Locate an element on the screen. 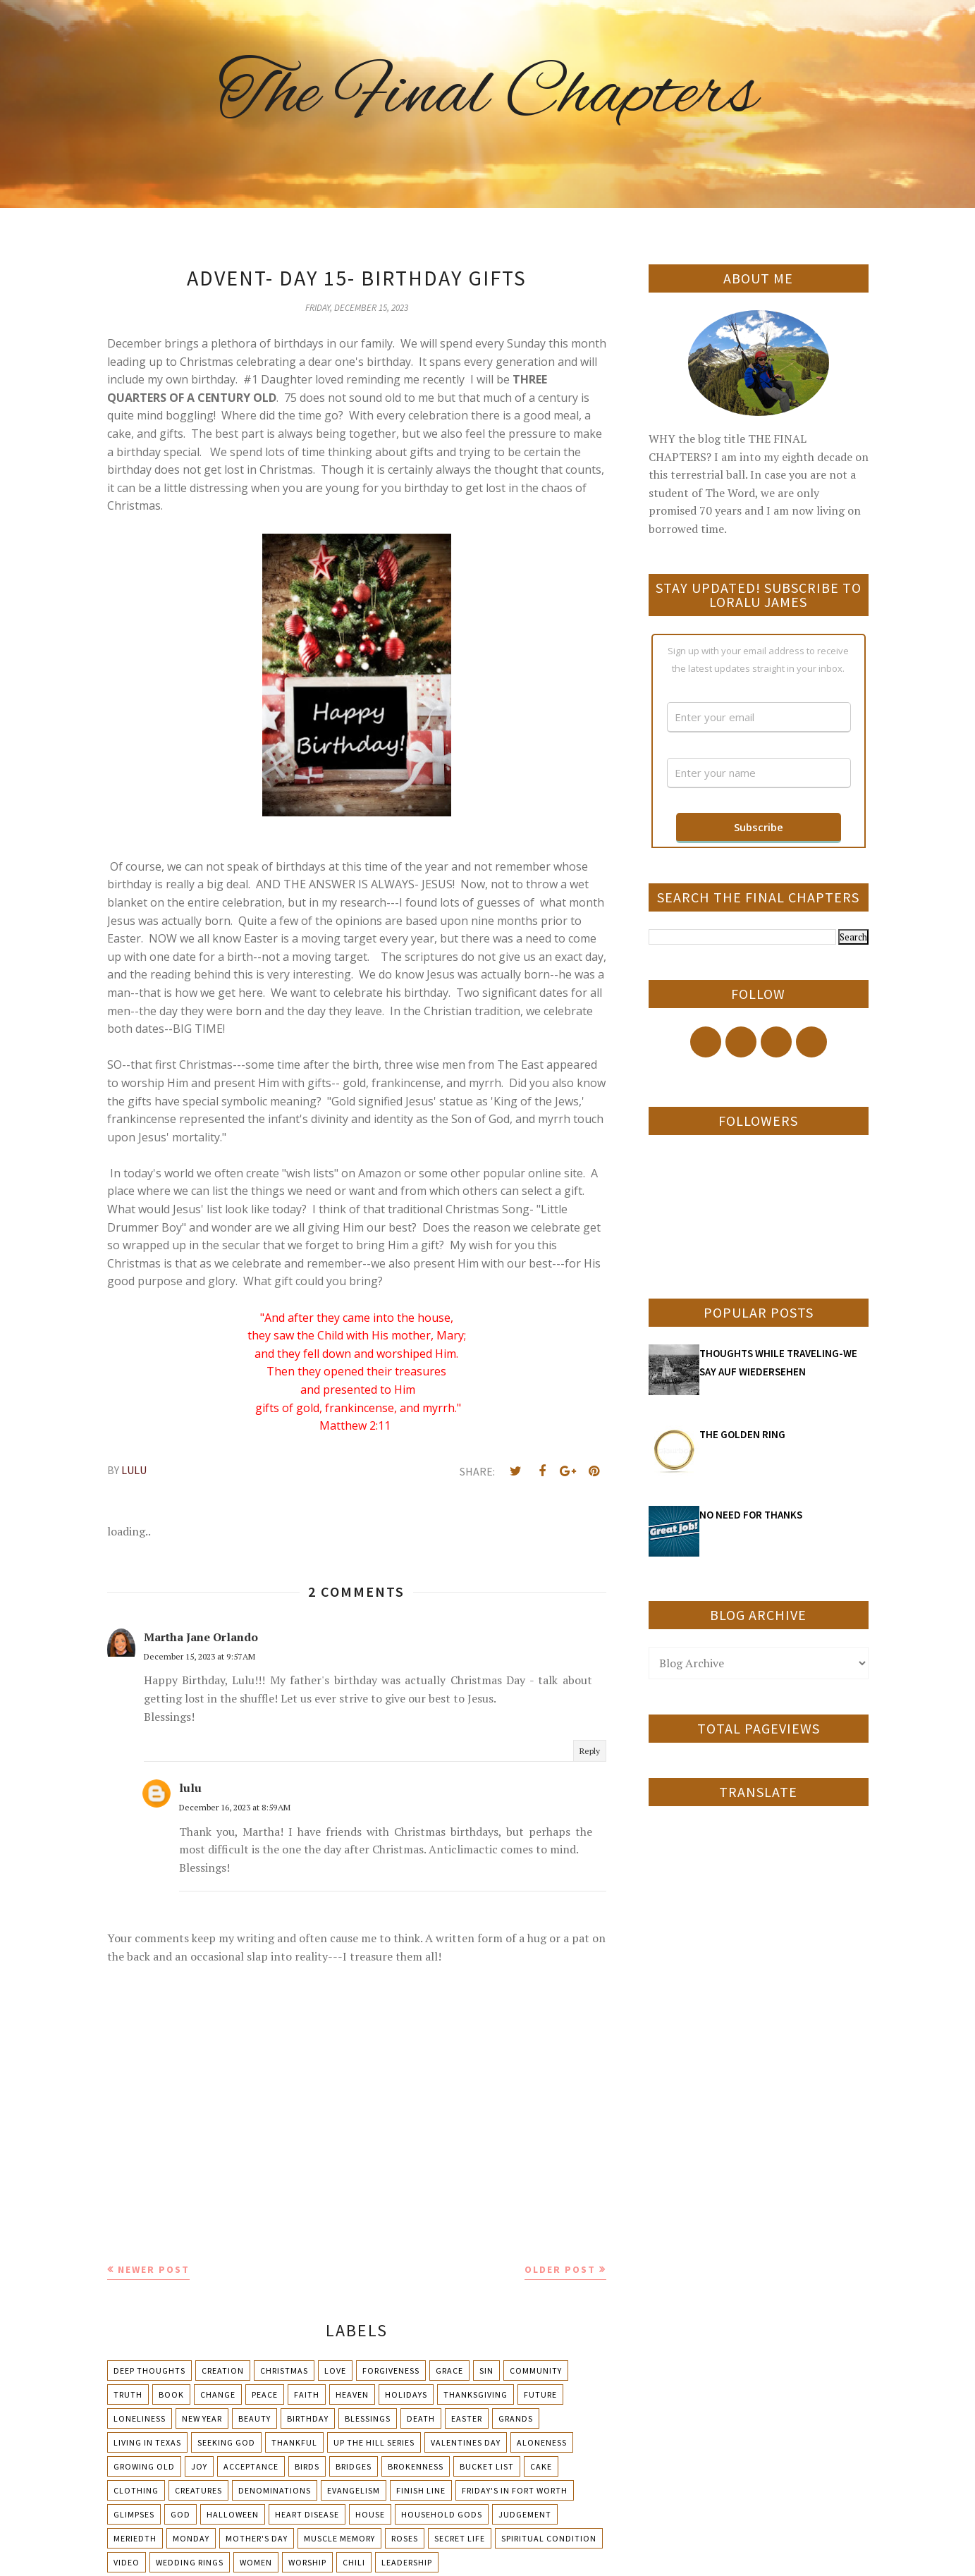 This screenshot has width=975, height=2576. Seeking God is located at coordinates (226, 2442).